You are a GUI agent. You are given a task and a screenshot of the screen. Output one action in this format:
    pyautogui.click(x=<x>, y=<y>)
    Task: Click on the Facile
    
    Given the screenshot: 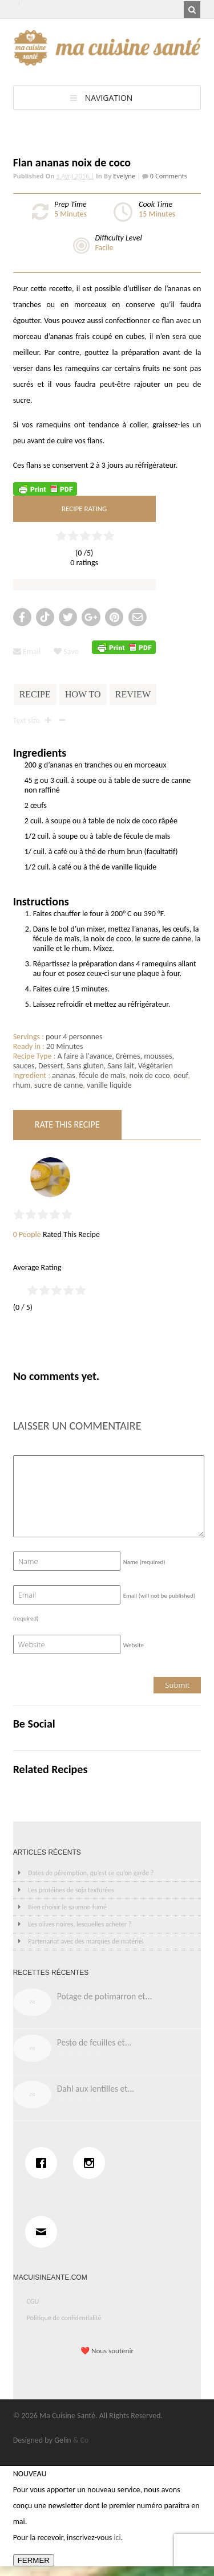 What is the action you would take?
    pyautogui.click(x=104, y=247)
    